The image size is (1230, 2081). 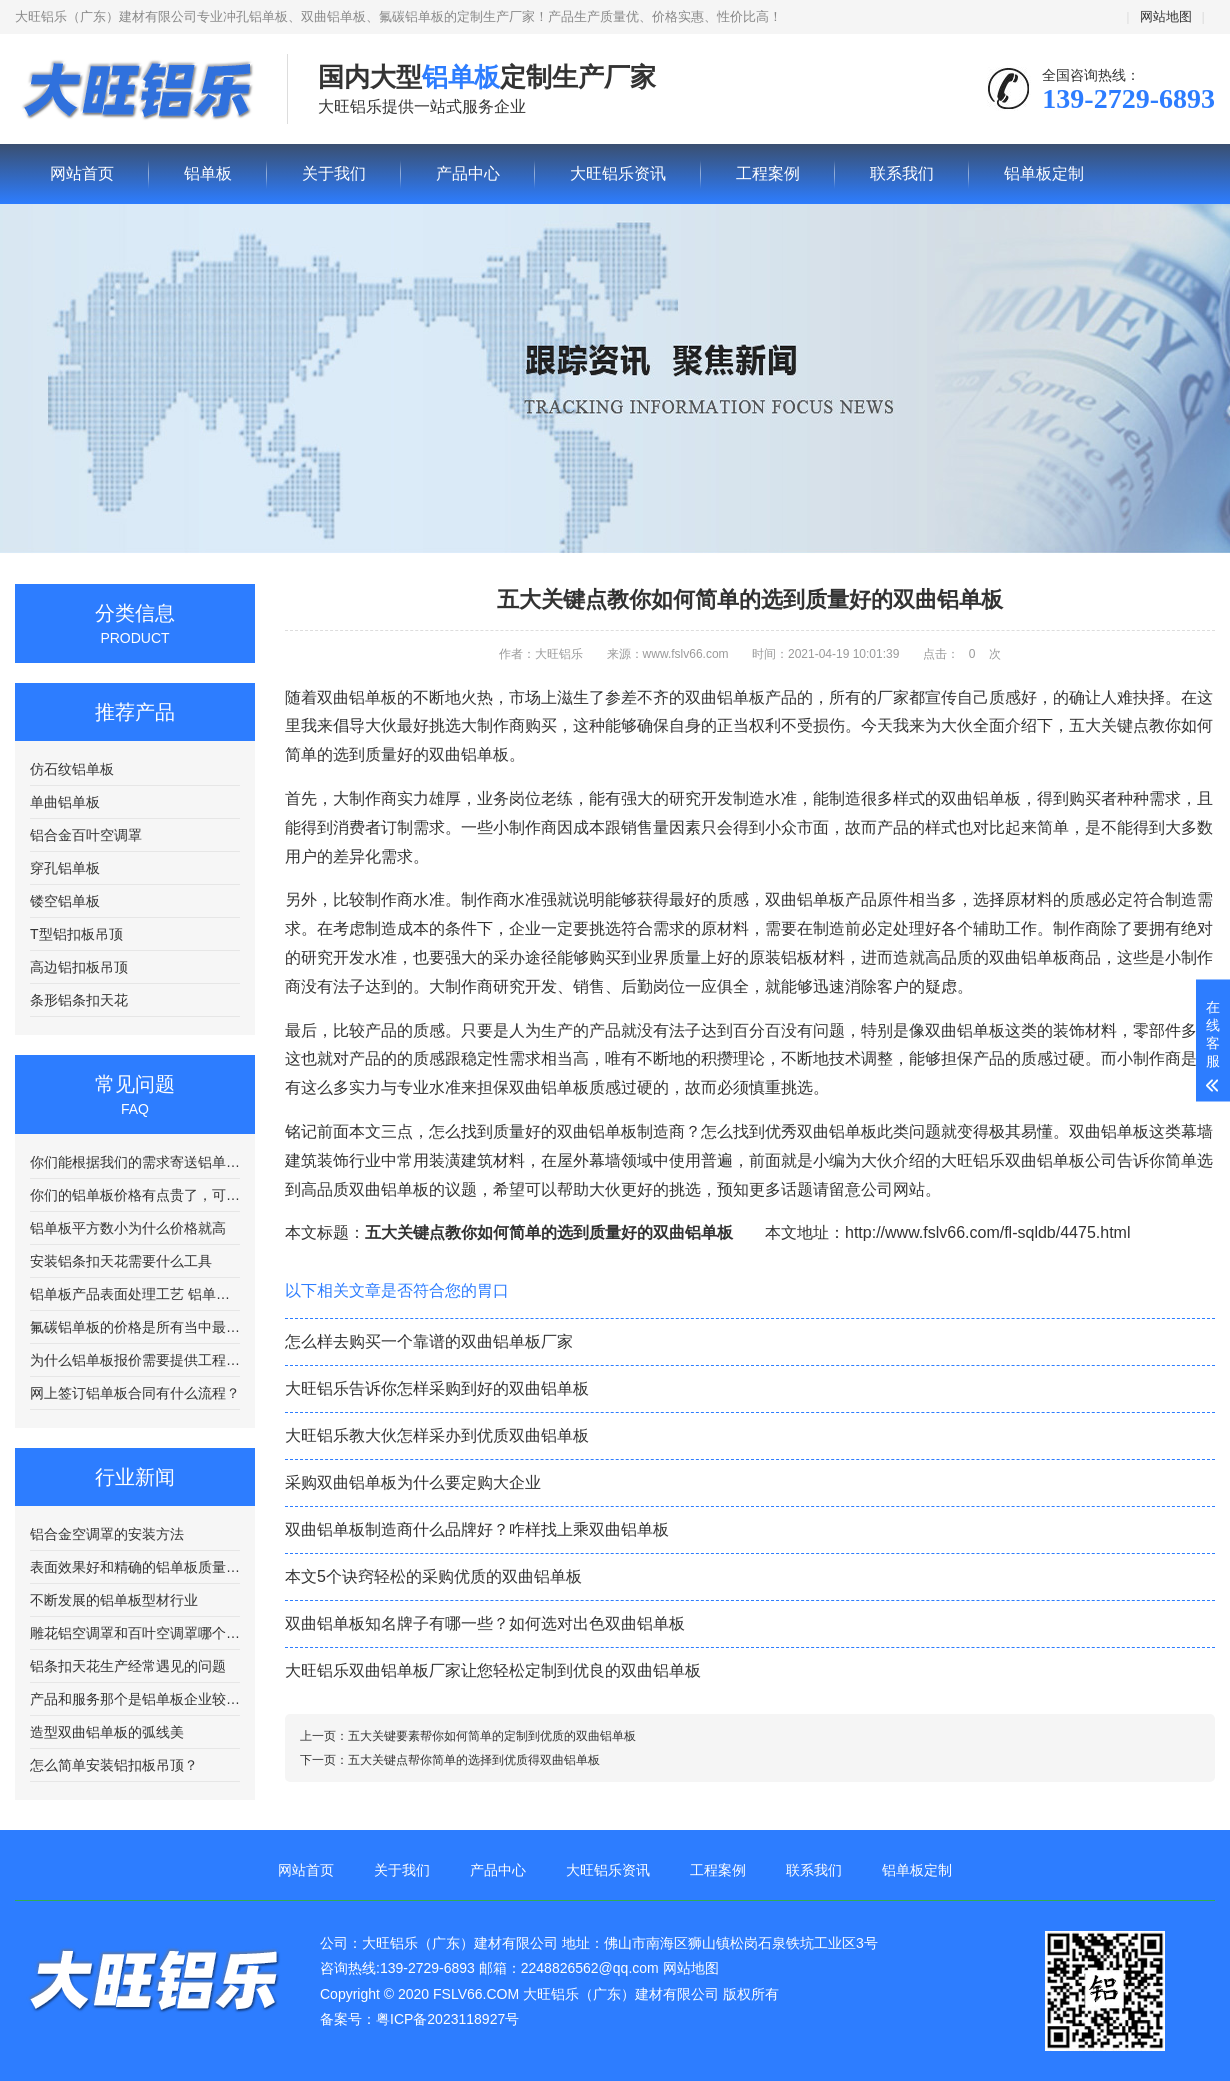 What do you see at coordinates (334, 173) in the screenshot?
I see `关于我们` at bounding box center [334, 173].